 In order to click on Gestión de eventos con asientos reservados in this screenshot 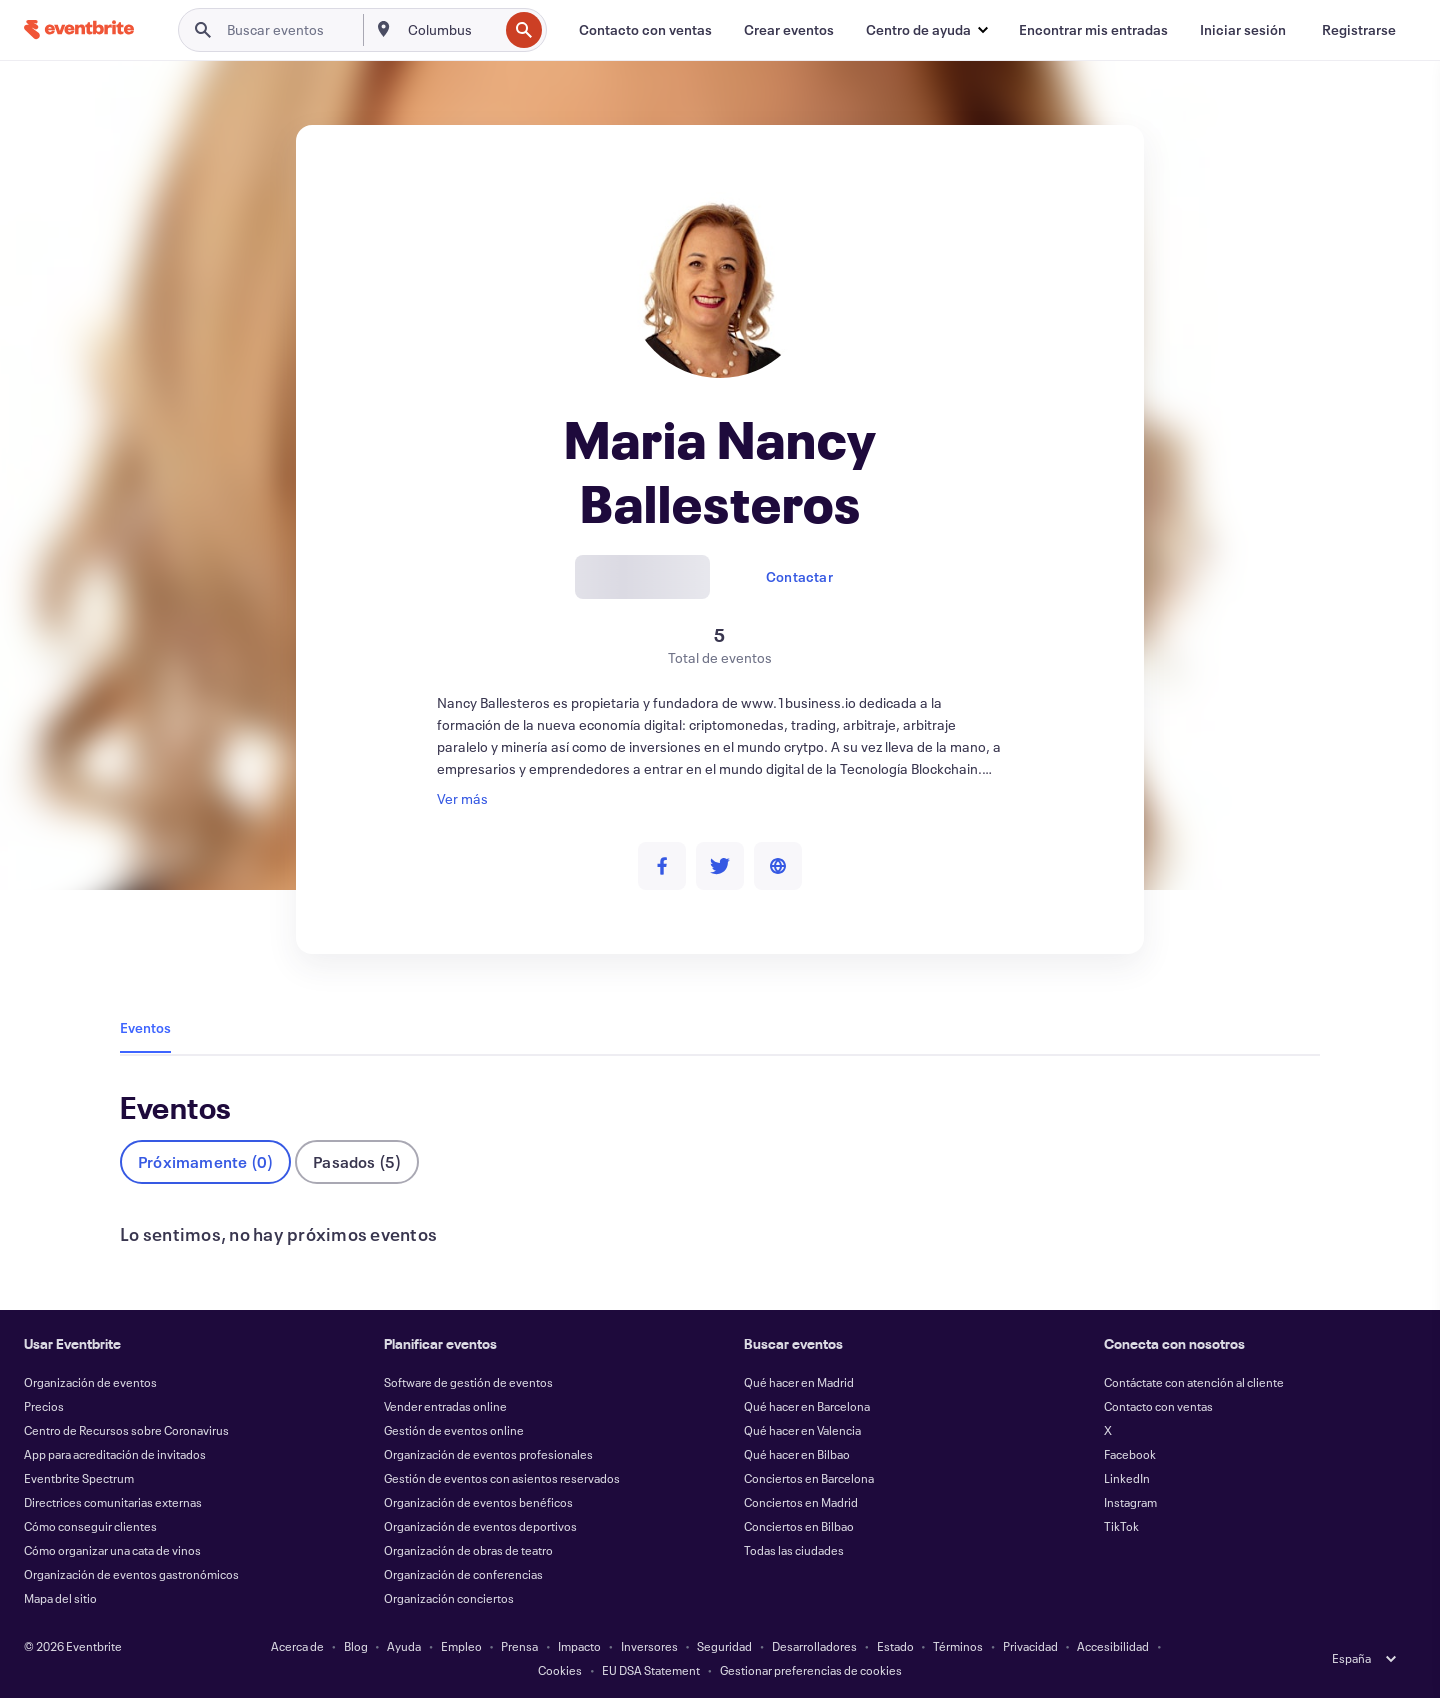, I will do `click(502, 1478)`.